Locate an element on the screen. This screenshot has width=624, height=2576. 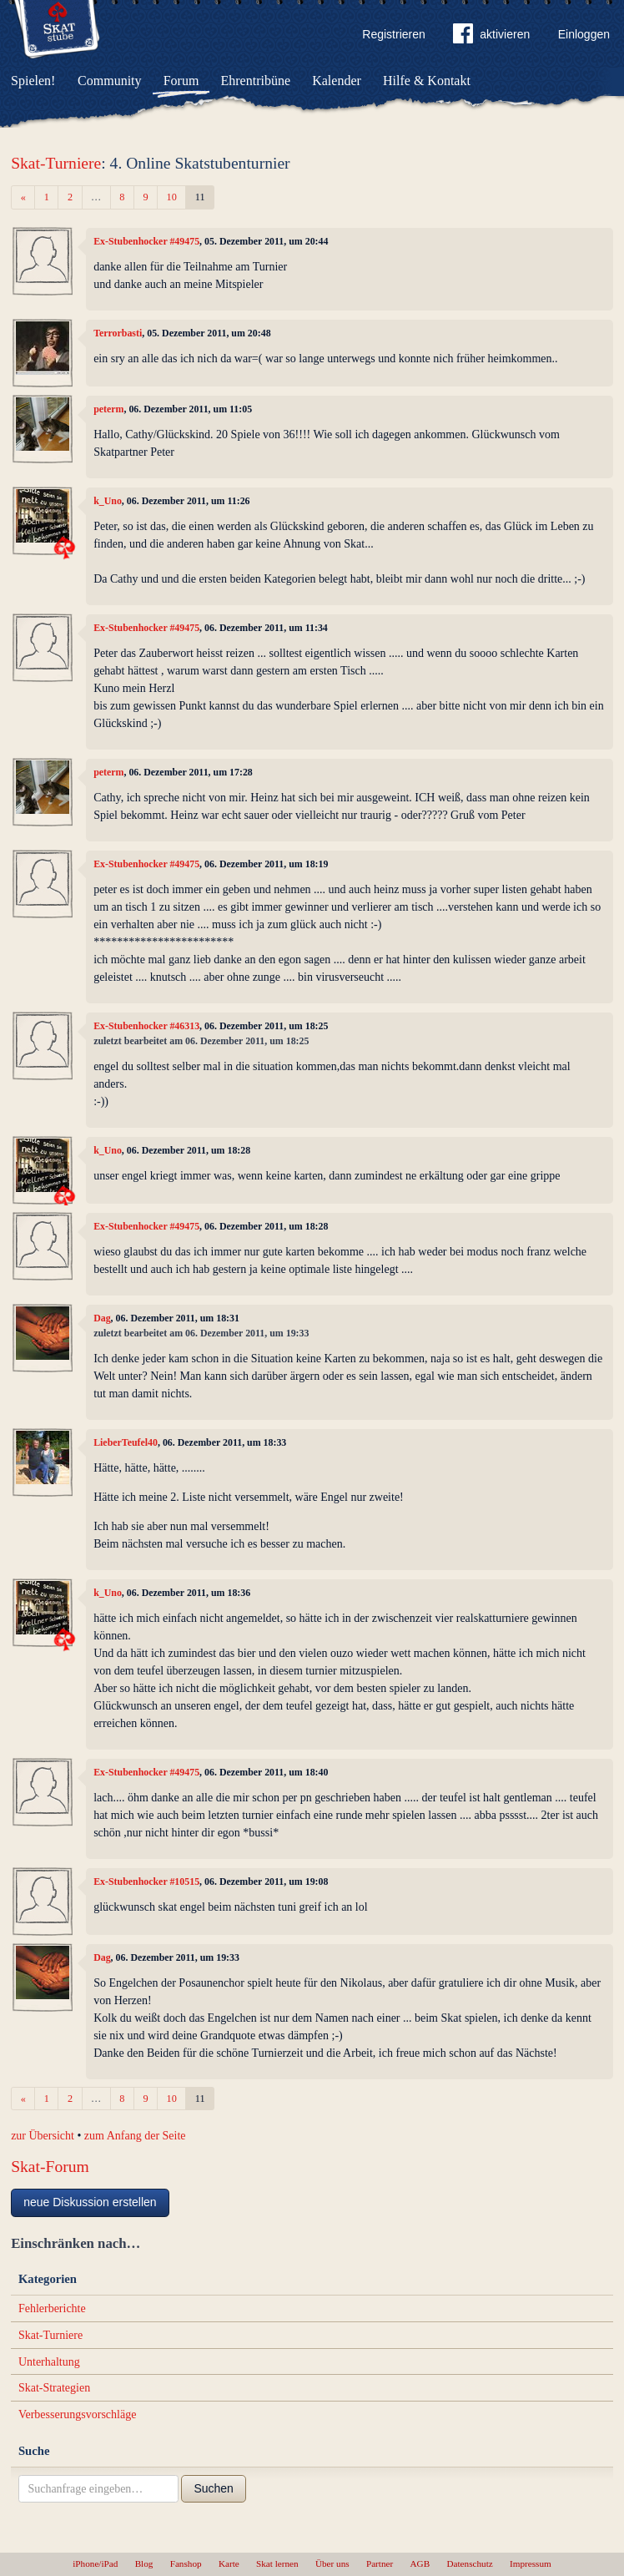
Hilfe & Kontakt is located at coordinates (427, 80).